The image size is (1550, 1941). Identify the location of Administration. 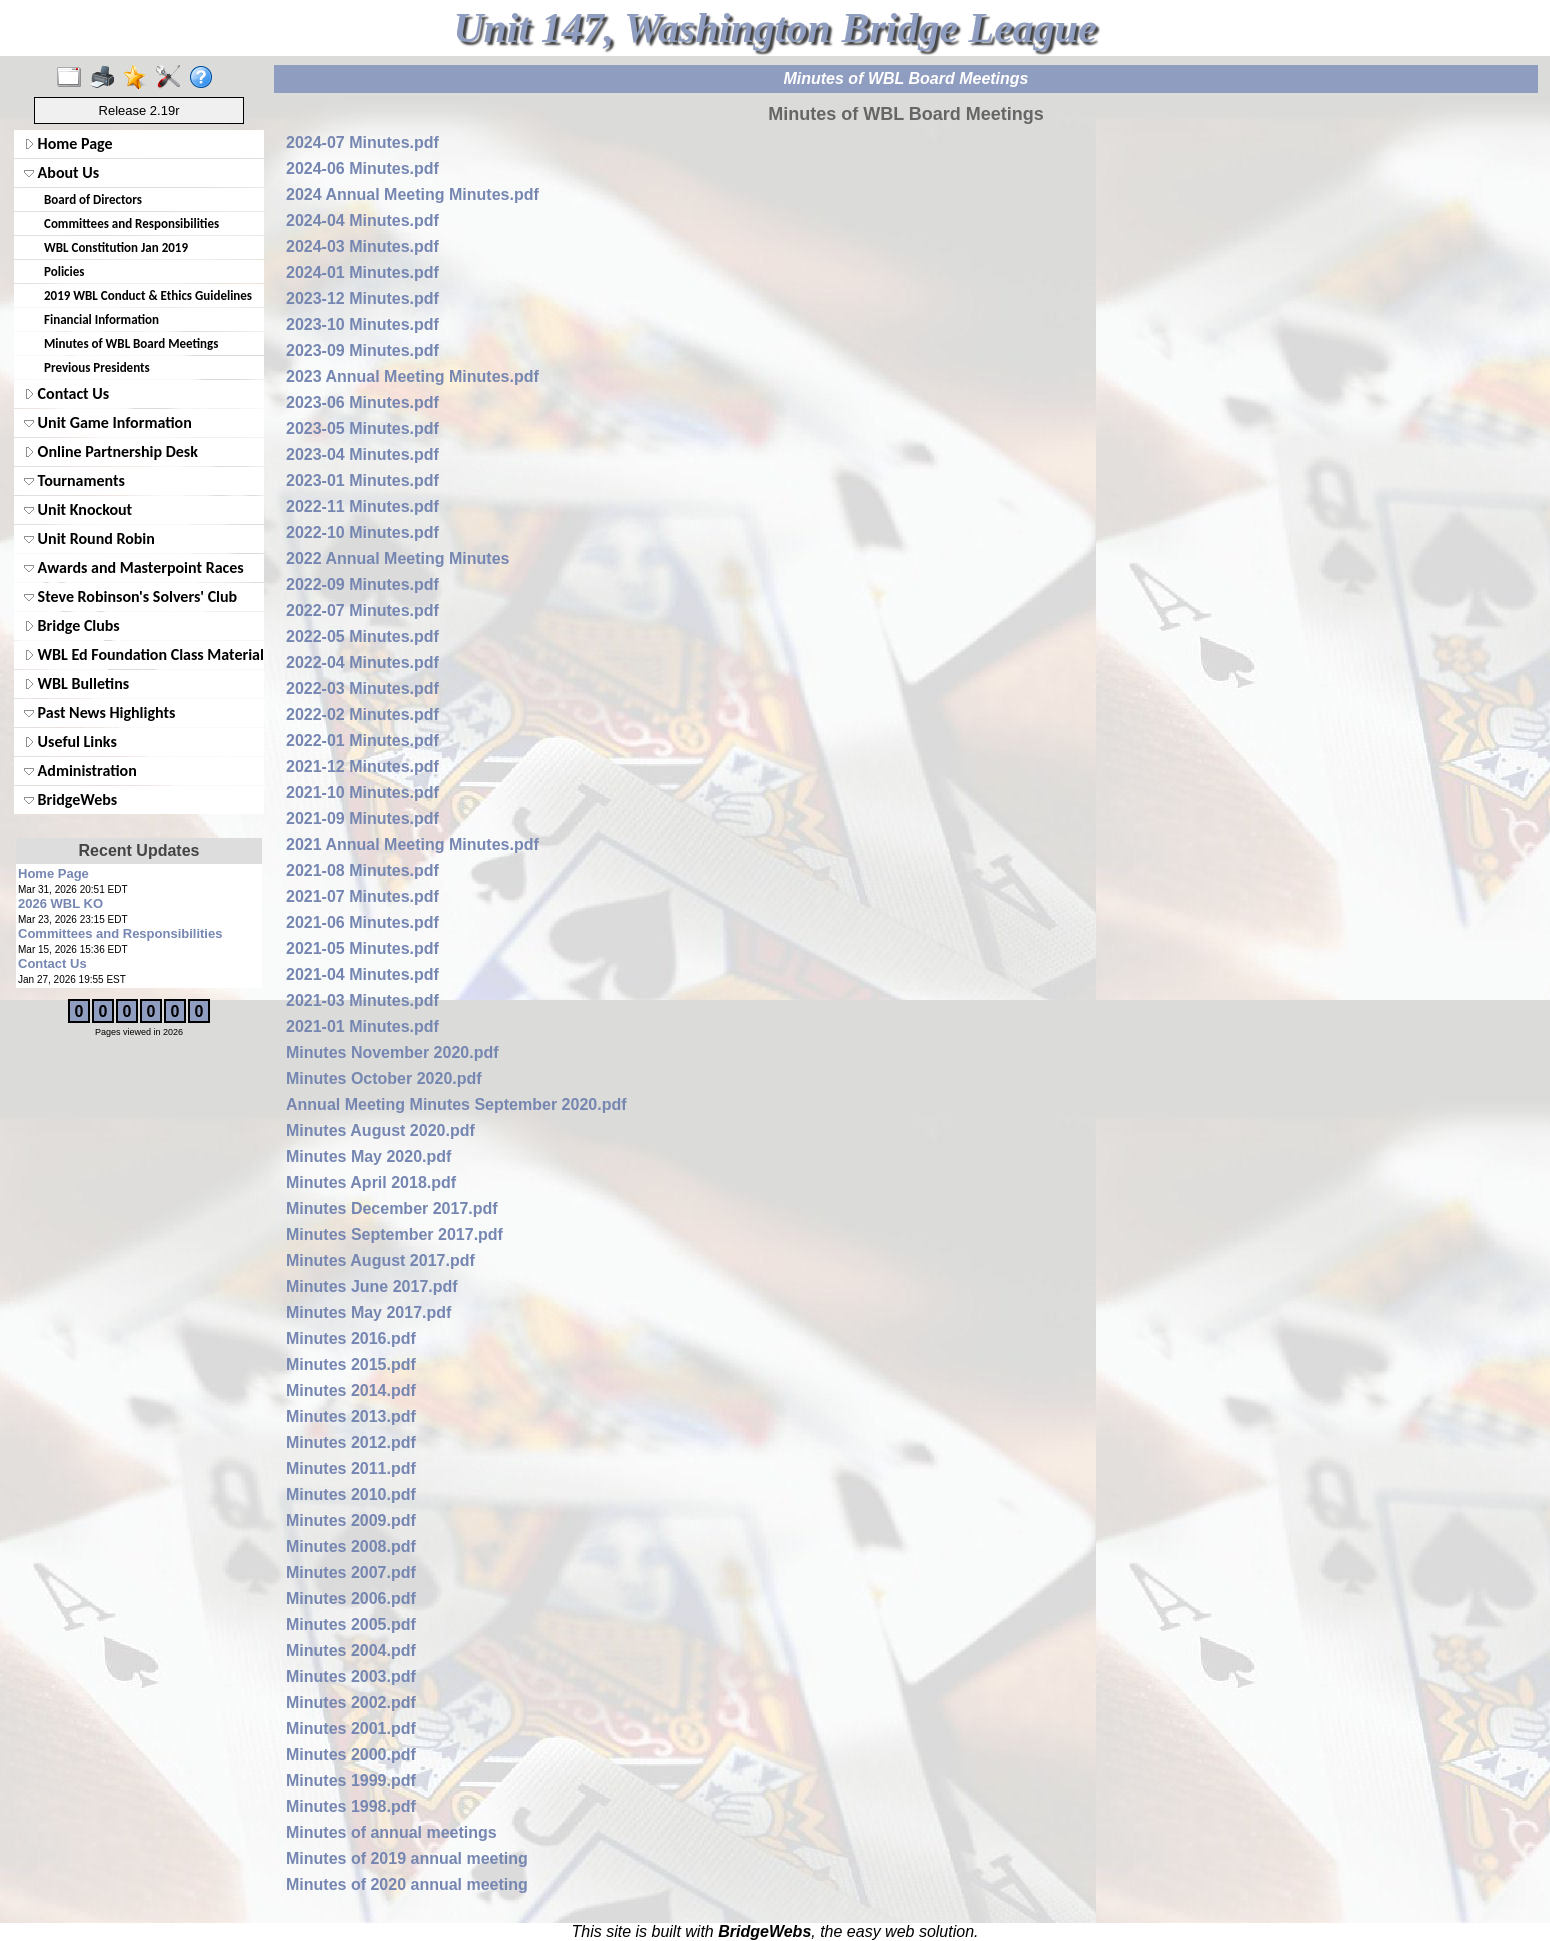
(80, 770).